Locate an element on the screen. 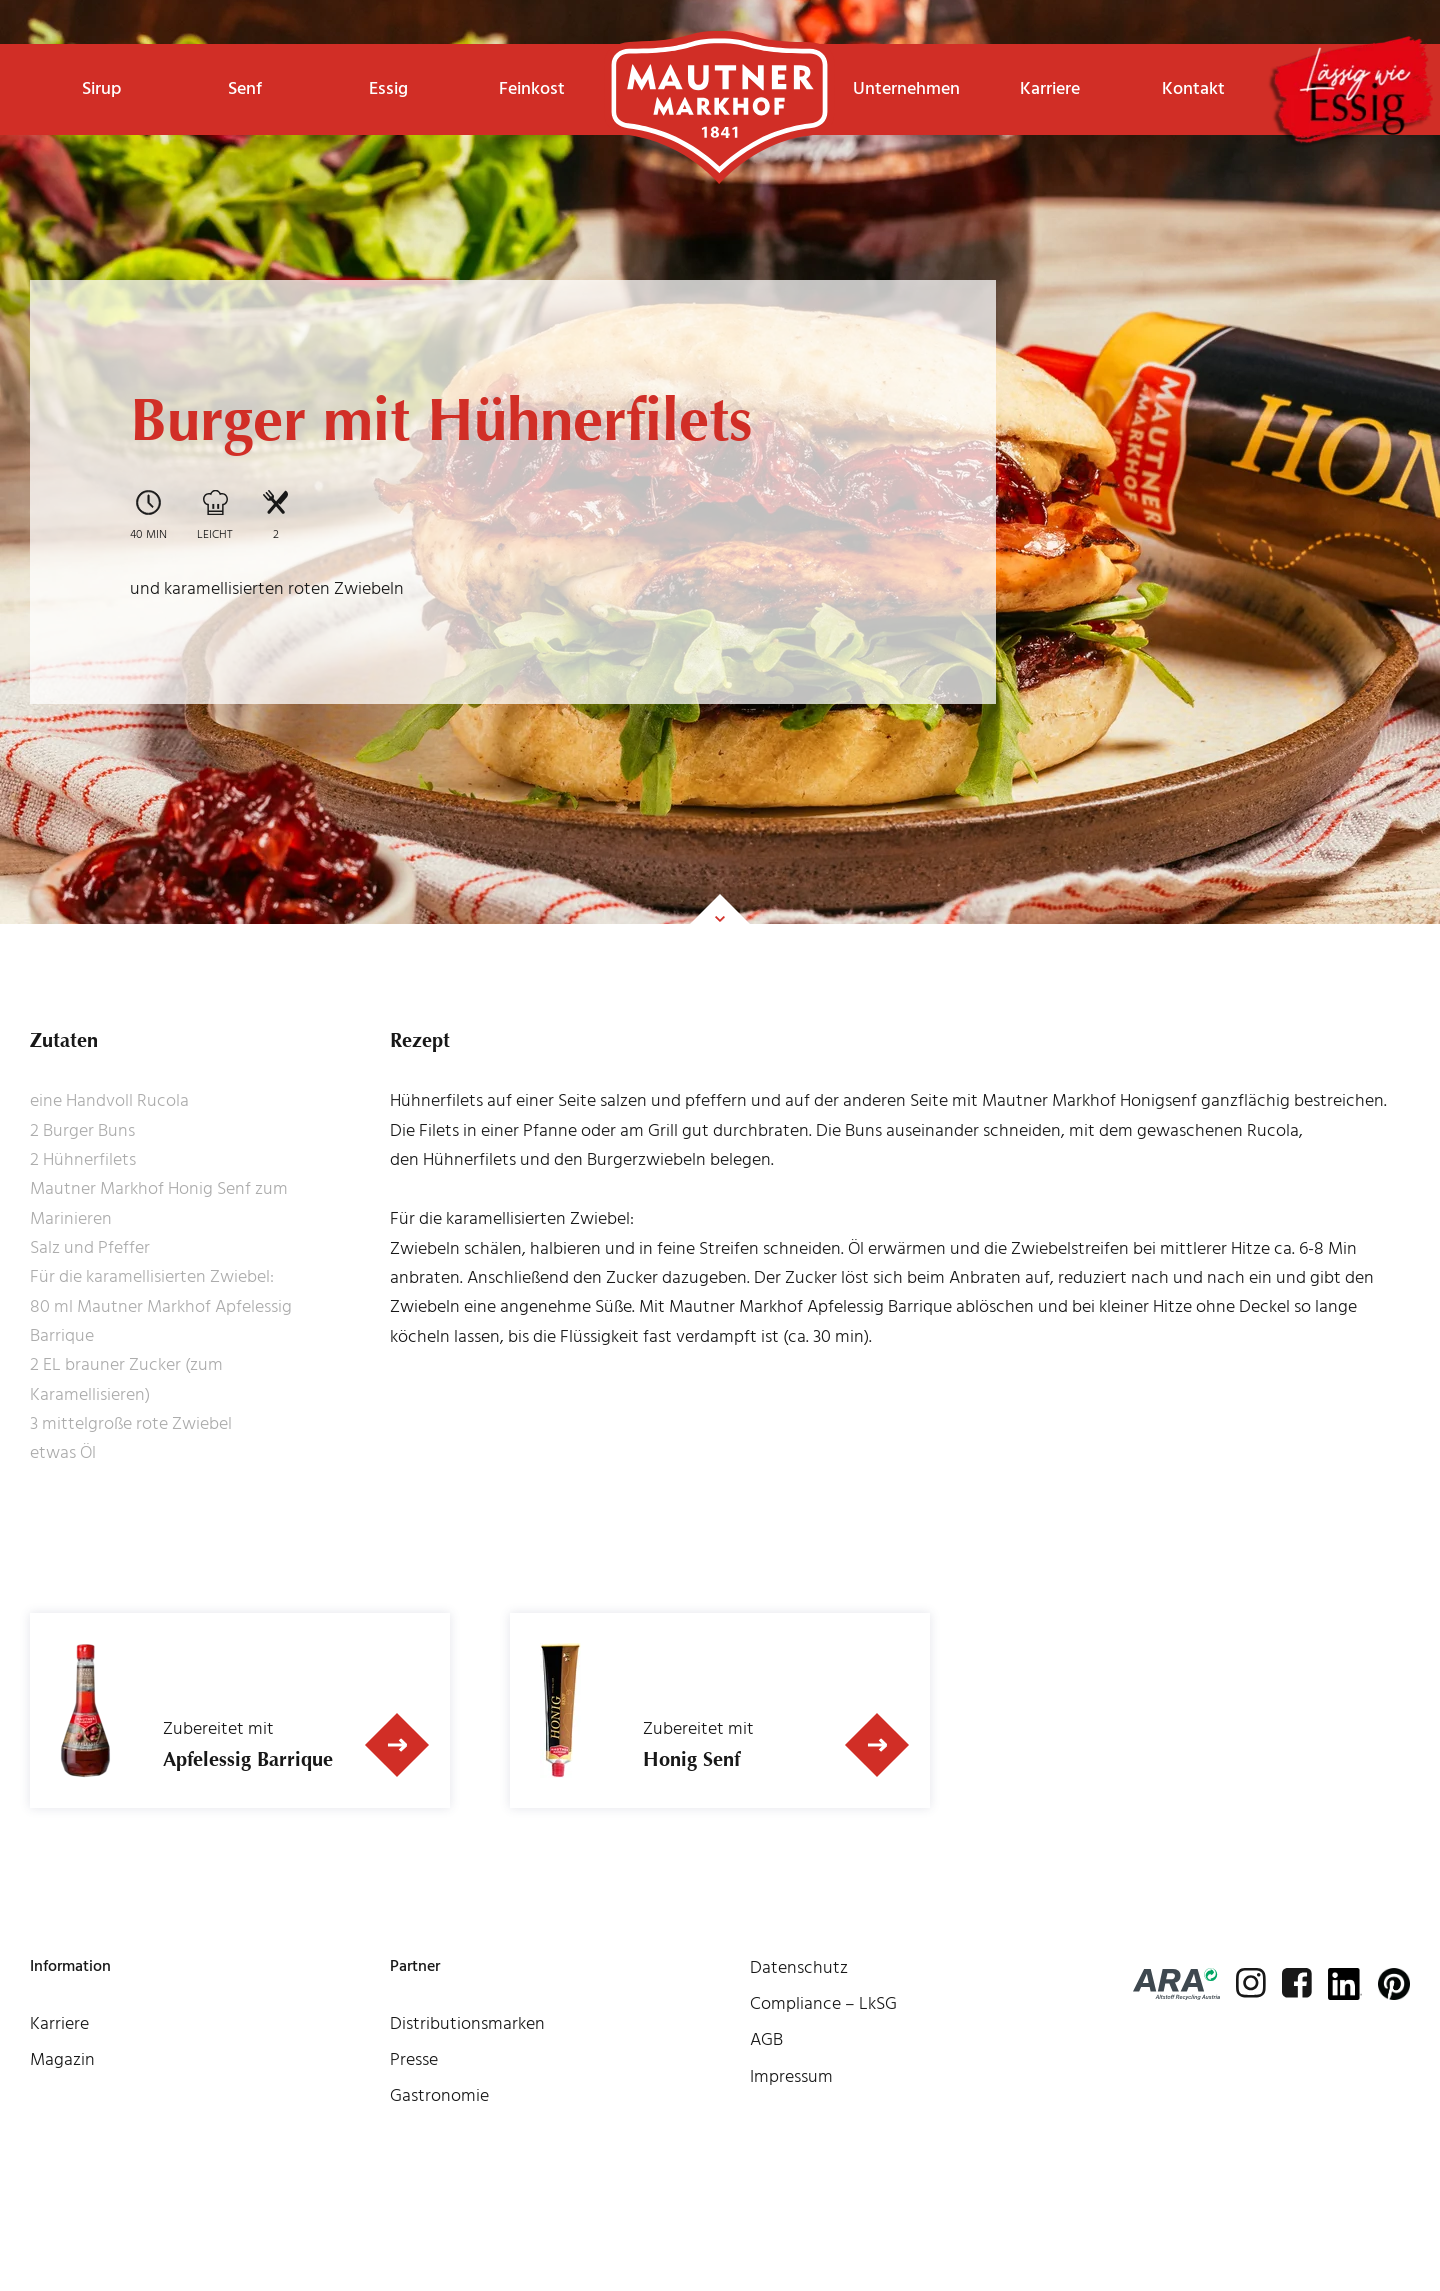  [instagram] is located at coordinates (1251, 1983).